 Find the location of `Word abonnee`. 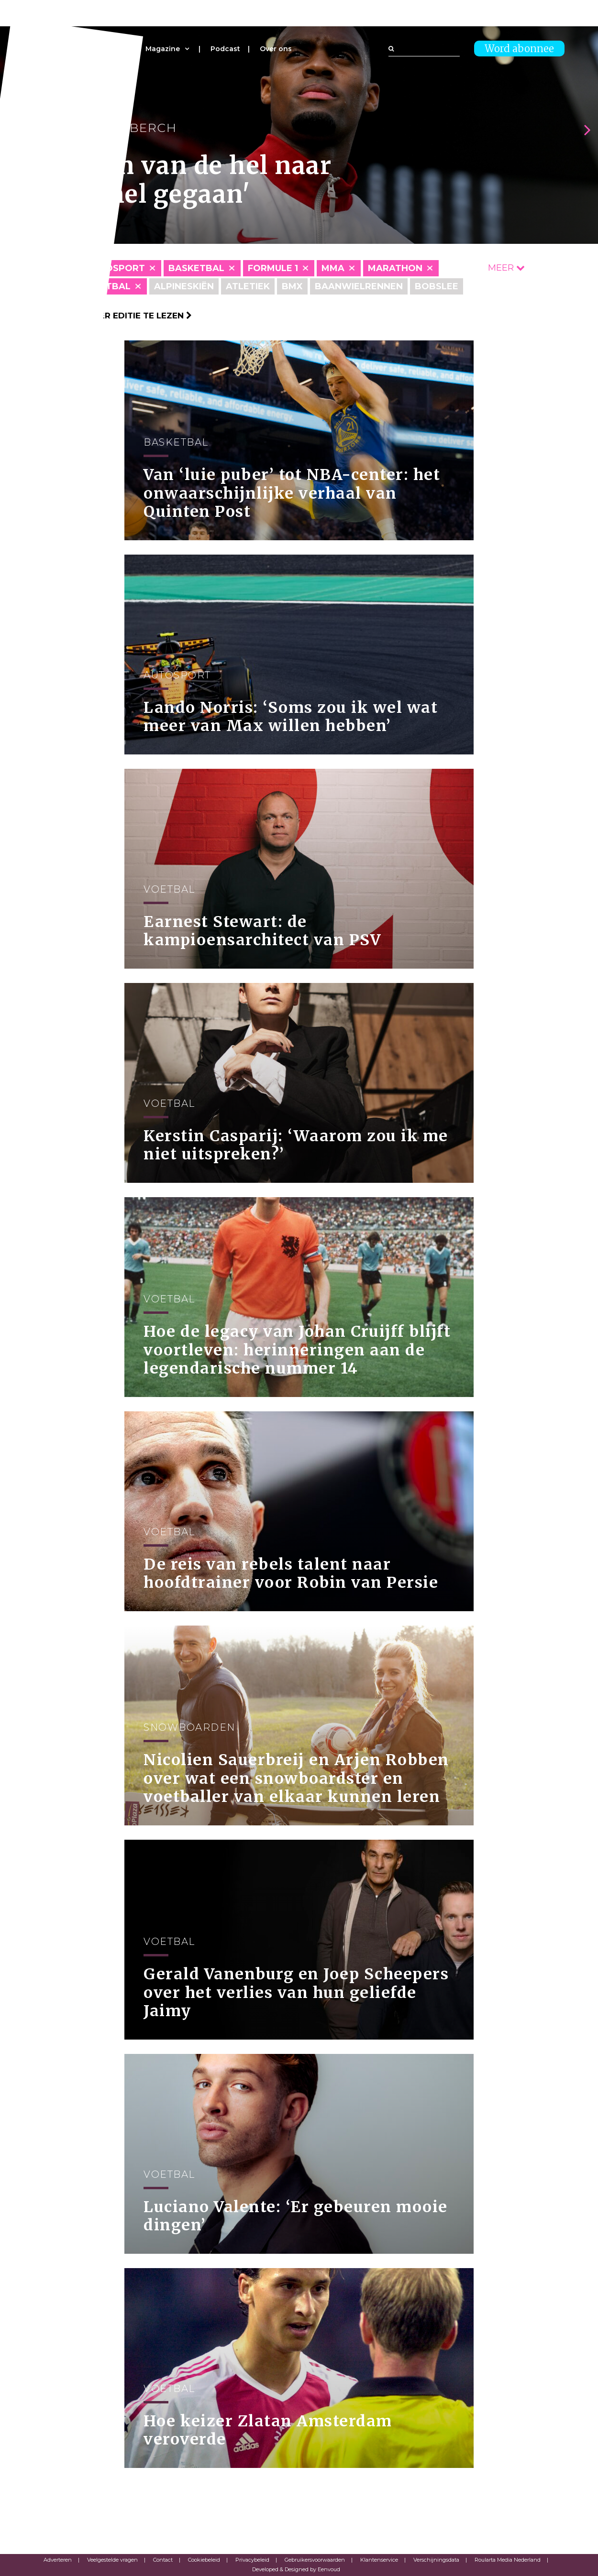

Word abonnee is located at coordinates (519, 49).